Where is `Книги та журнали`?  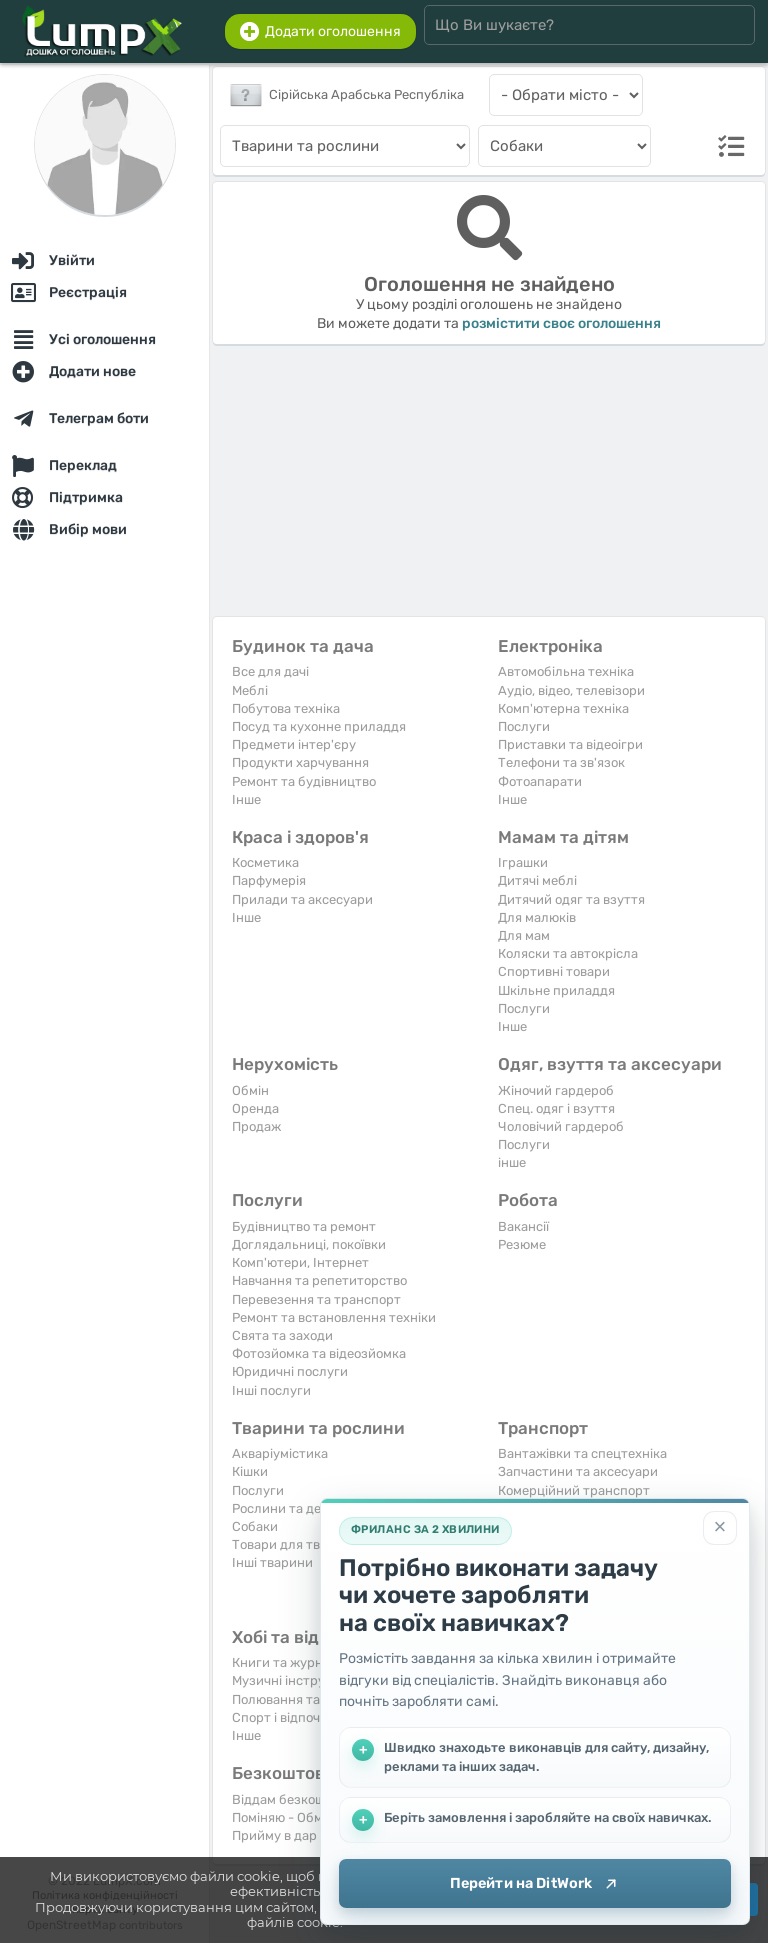 Книги та журнали is located at coordinates (289, 1662).